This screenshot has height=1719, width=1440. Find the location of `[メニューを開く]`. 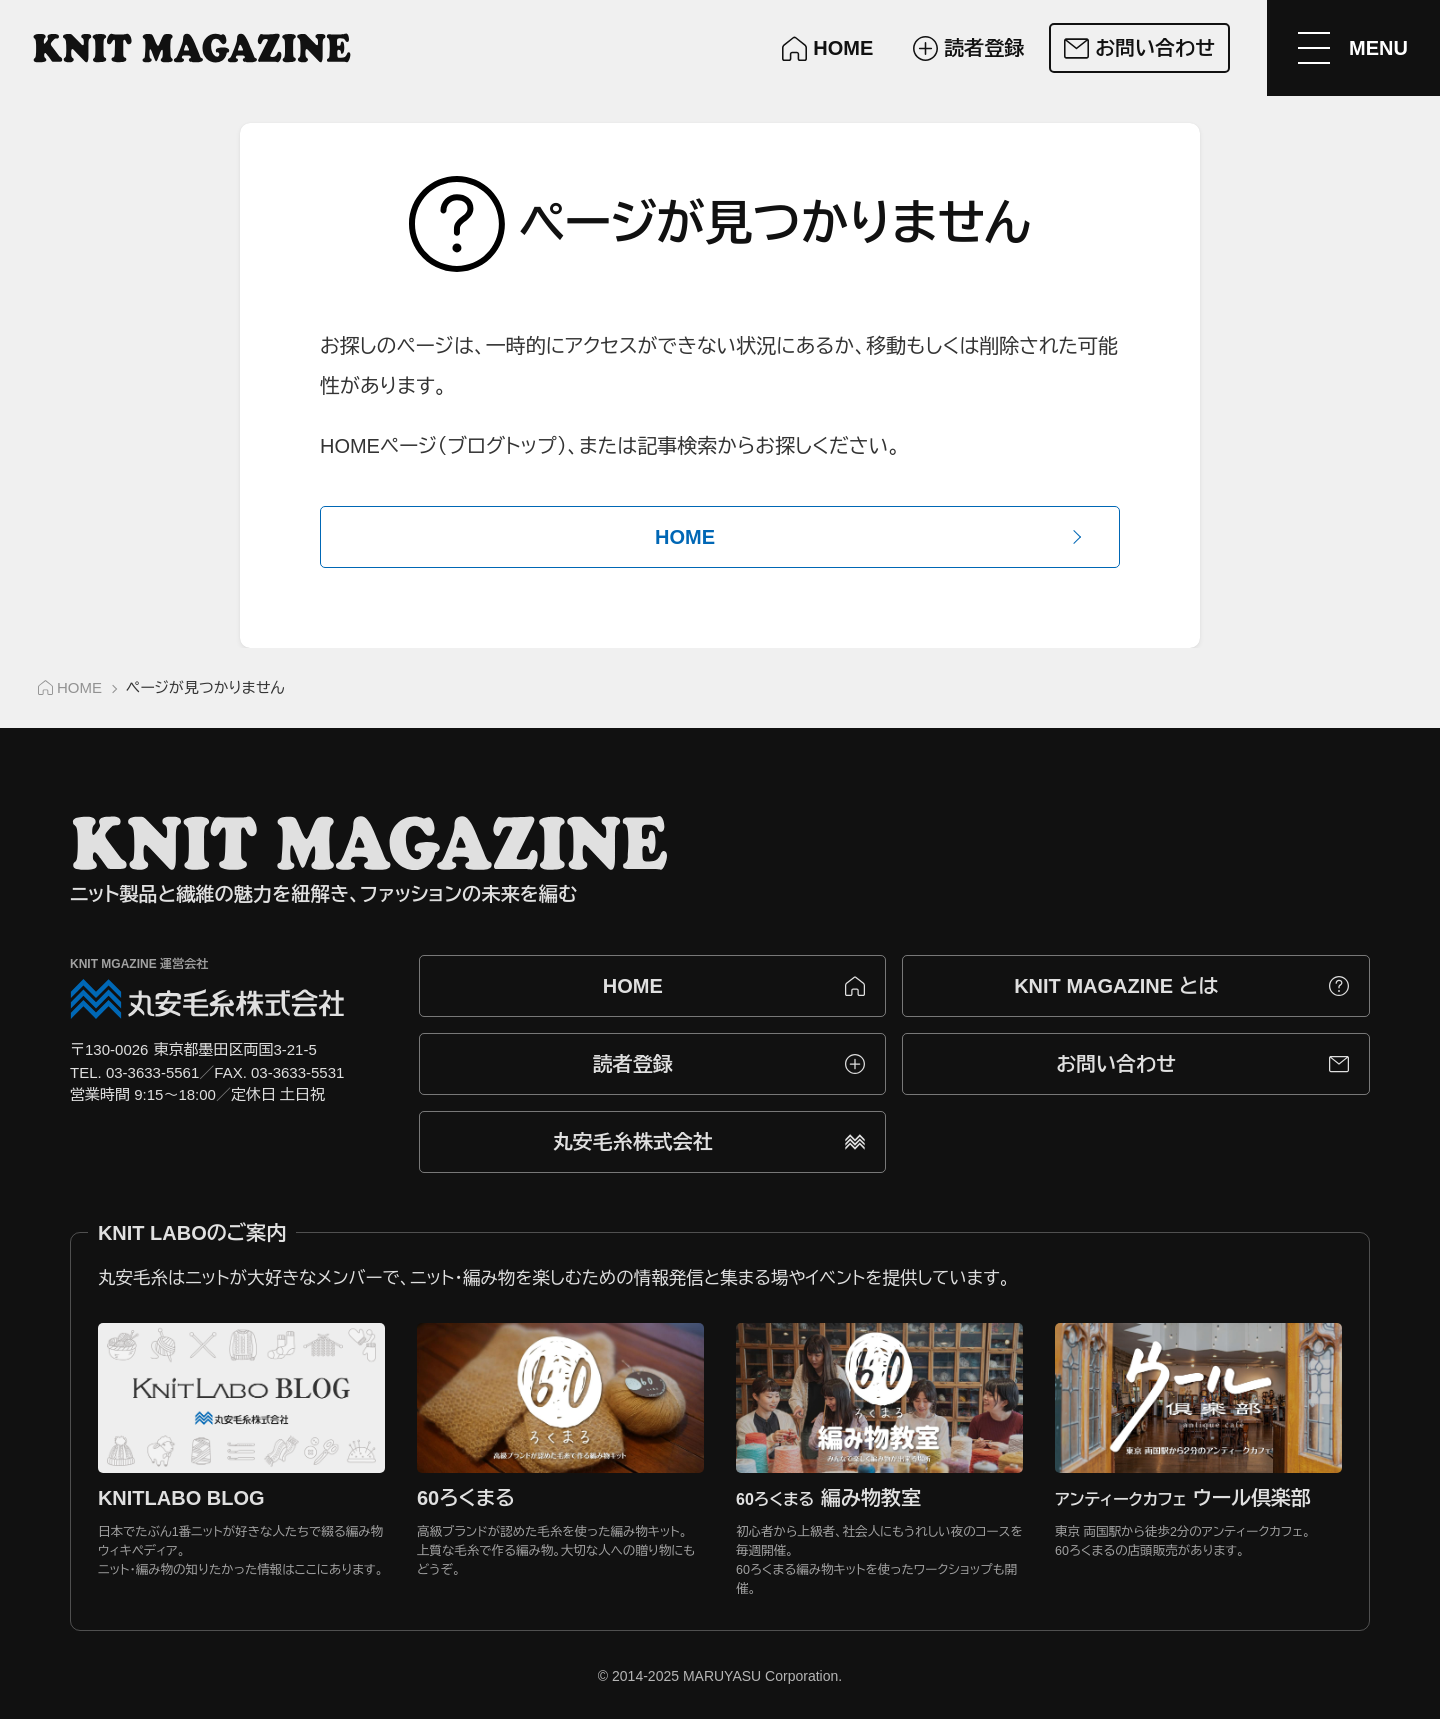

[メニューを開く] is located at coordinates (1352, 48).